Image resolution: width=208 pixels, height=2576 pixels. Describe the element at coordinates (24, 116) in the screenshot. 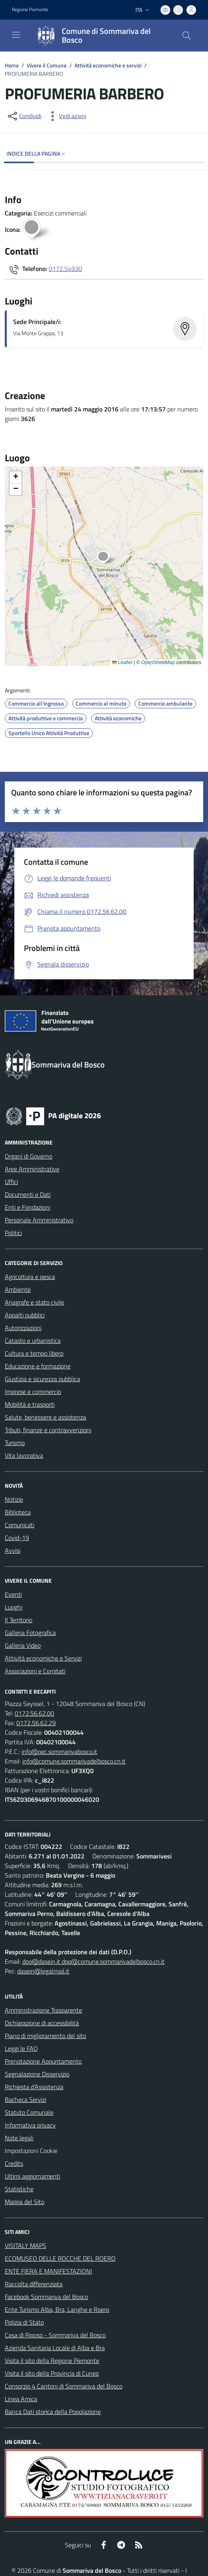

I see `[condividi sui social]` at that location.